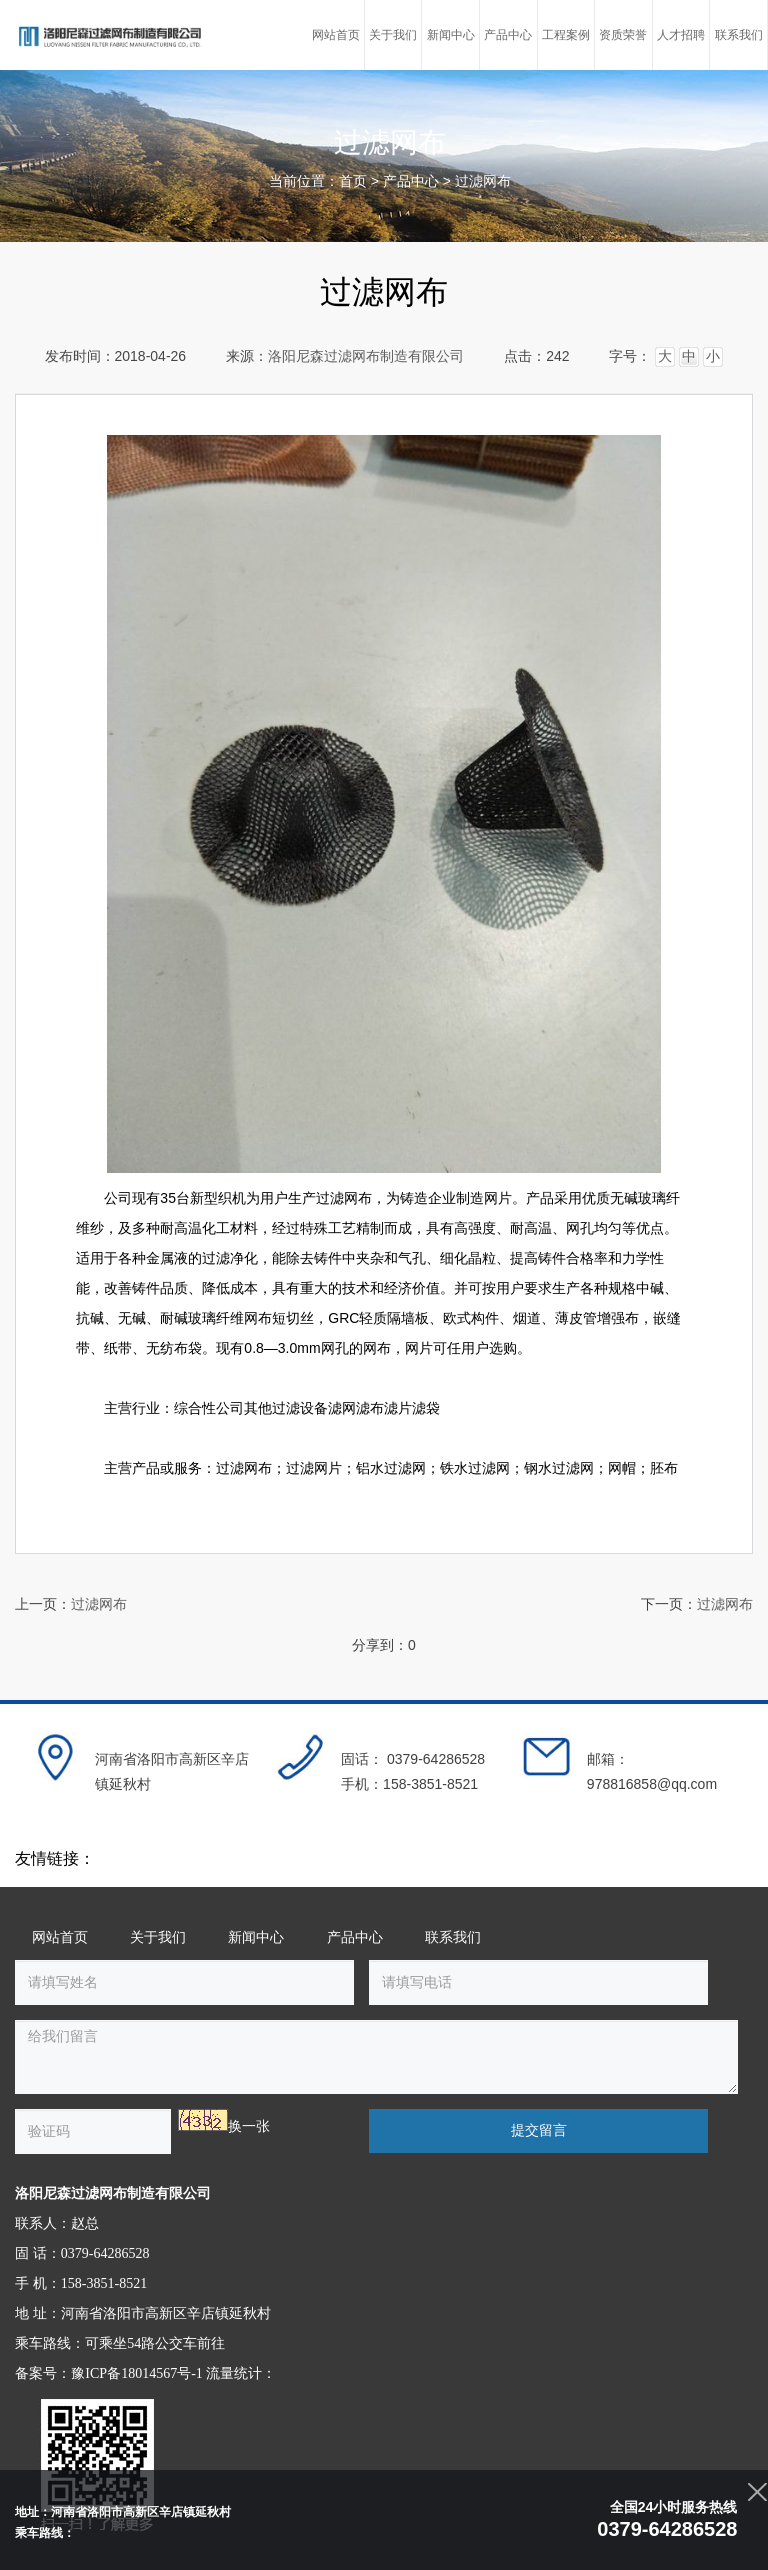 This screenshot has height=2570, width=768. What do you see at coordinates (539, 2130) in the screenshot?
I see `提交留言` at bounding box center [539, 2130].